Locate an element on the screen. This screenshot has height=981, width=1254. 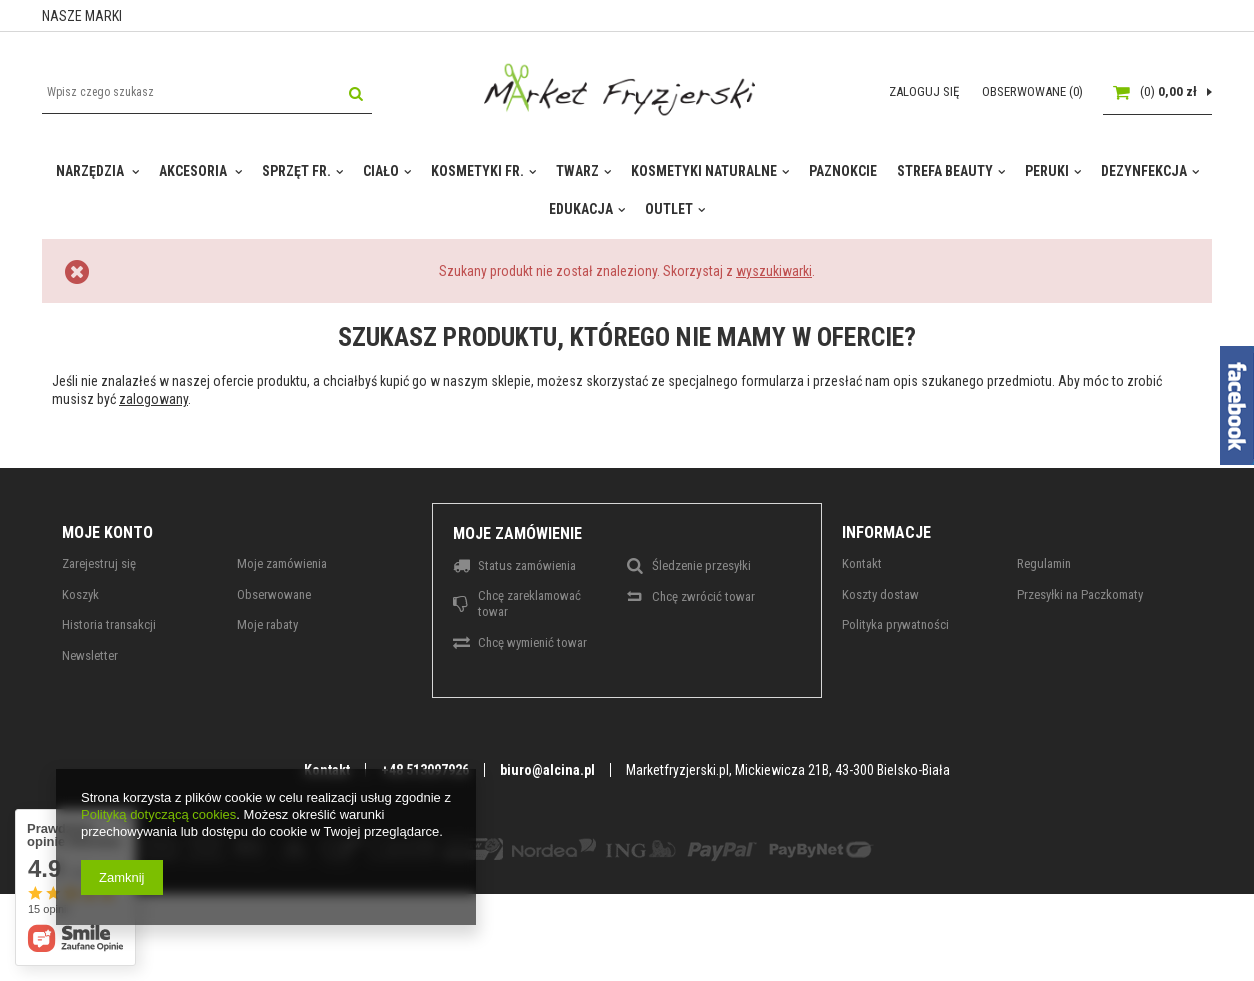
Zarejestruj się is located at coordinates (99, 563).